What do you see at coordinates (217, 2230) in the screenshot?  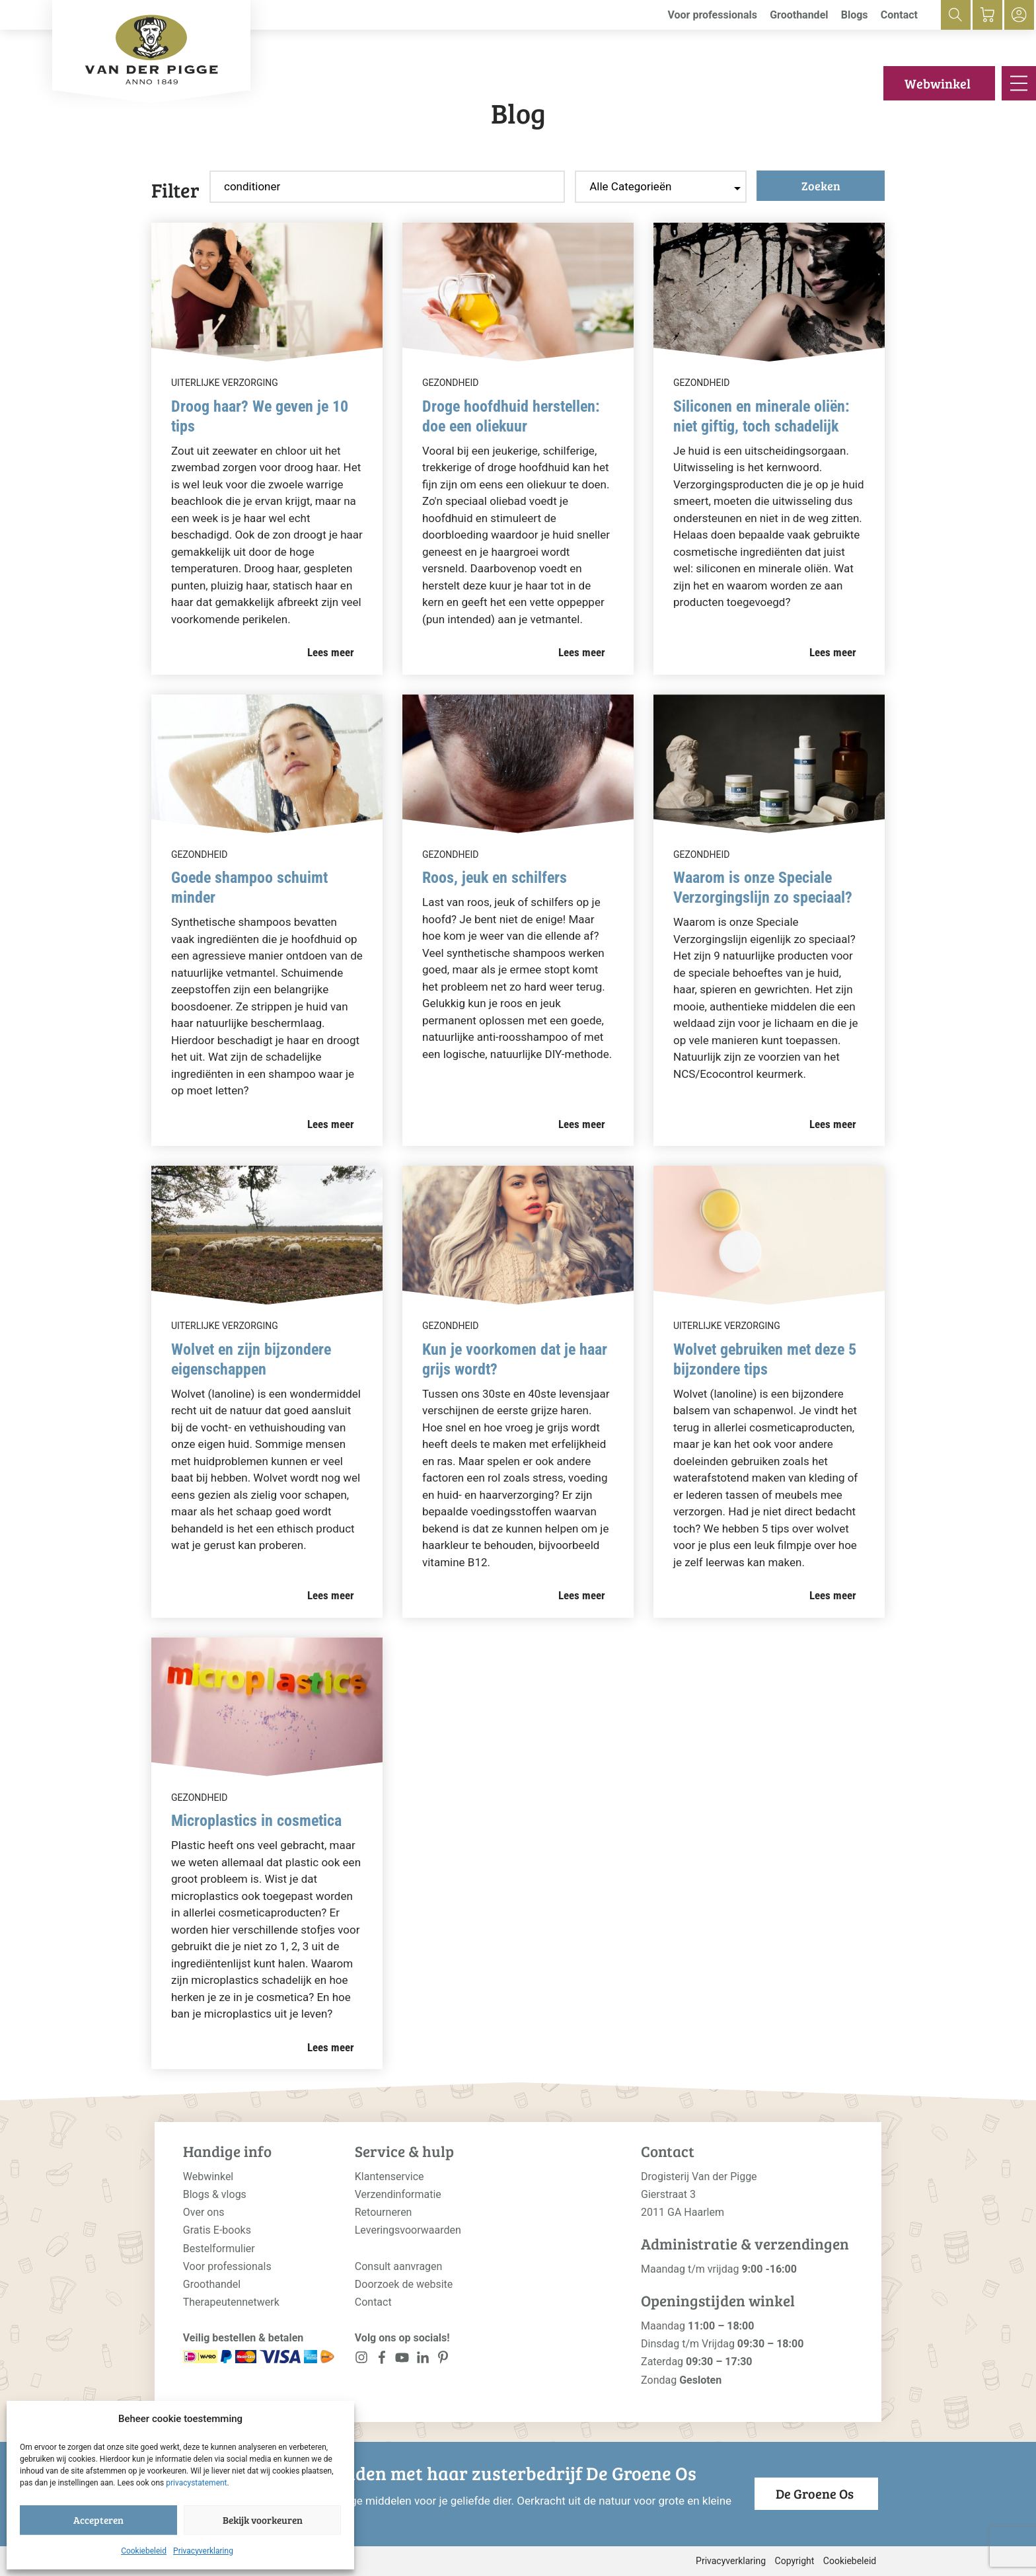 I see `Gratis E-books` at bounding box center [217, 2230].